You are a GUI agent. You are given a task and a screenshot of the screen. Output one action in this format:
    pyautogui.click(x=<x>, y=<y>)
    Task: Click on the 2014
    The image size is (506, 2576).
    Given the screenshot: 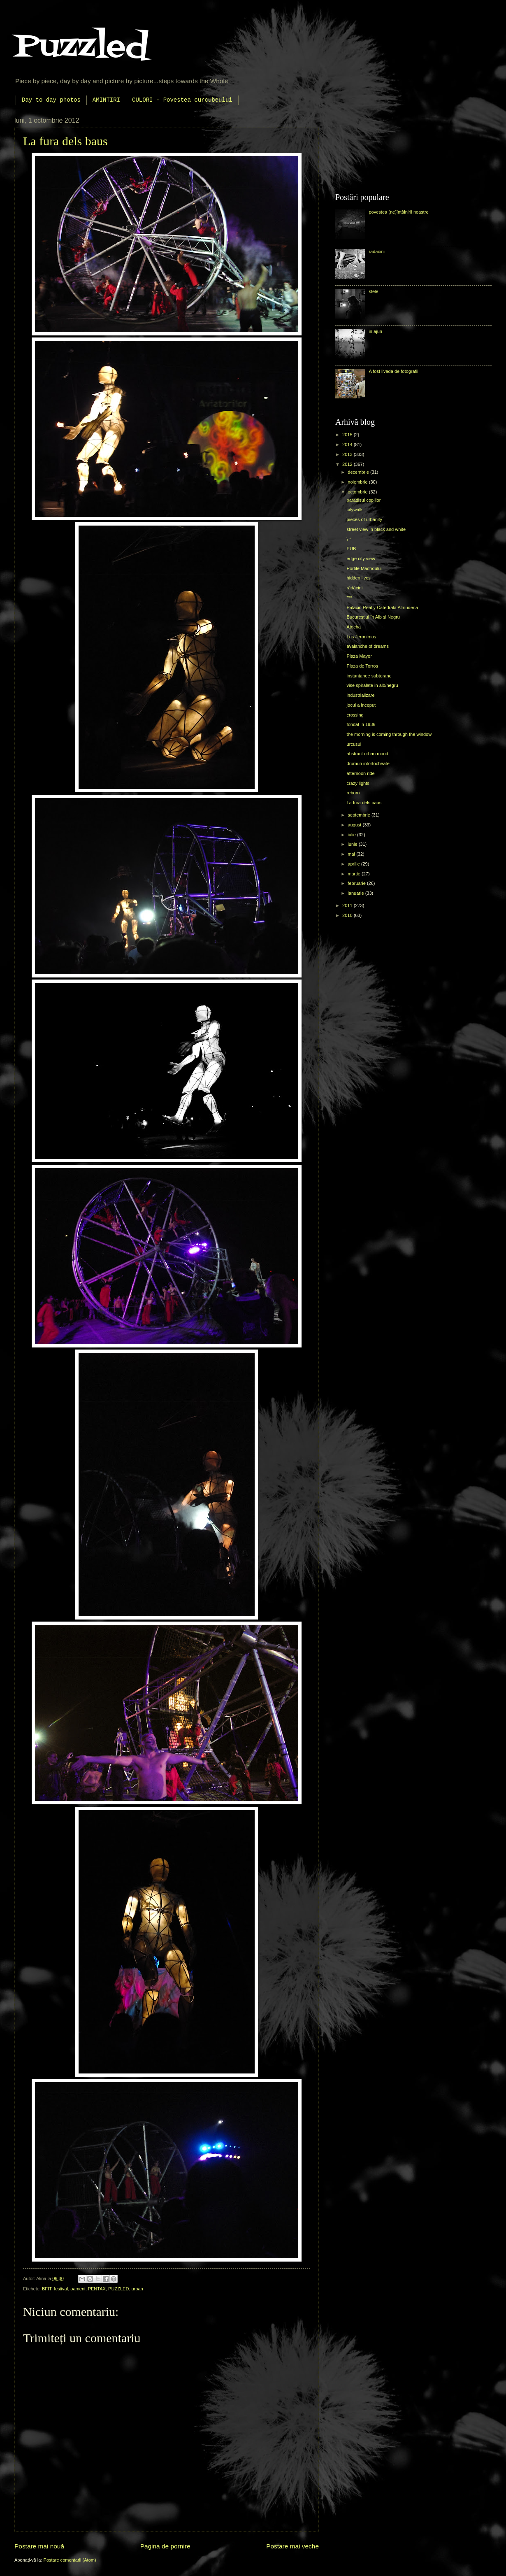 What is the action you would take?
    pyautogui.click(x=348, y=444)
    